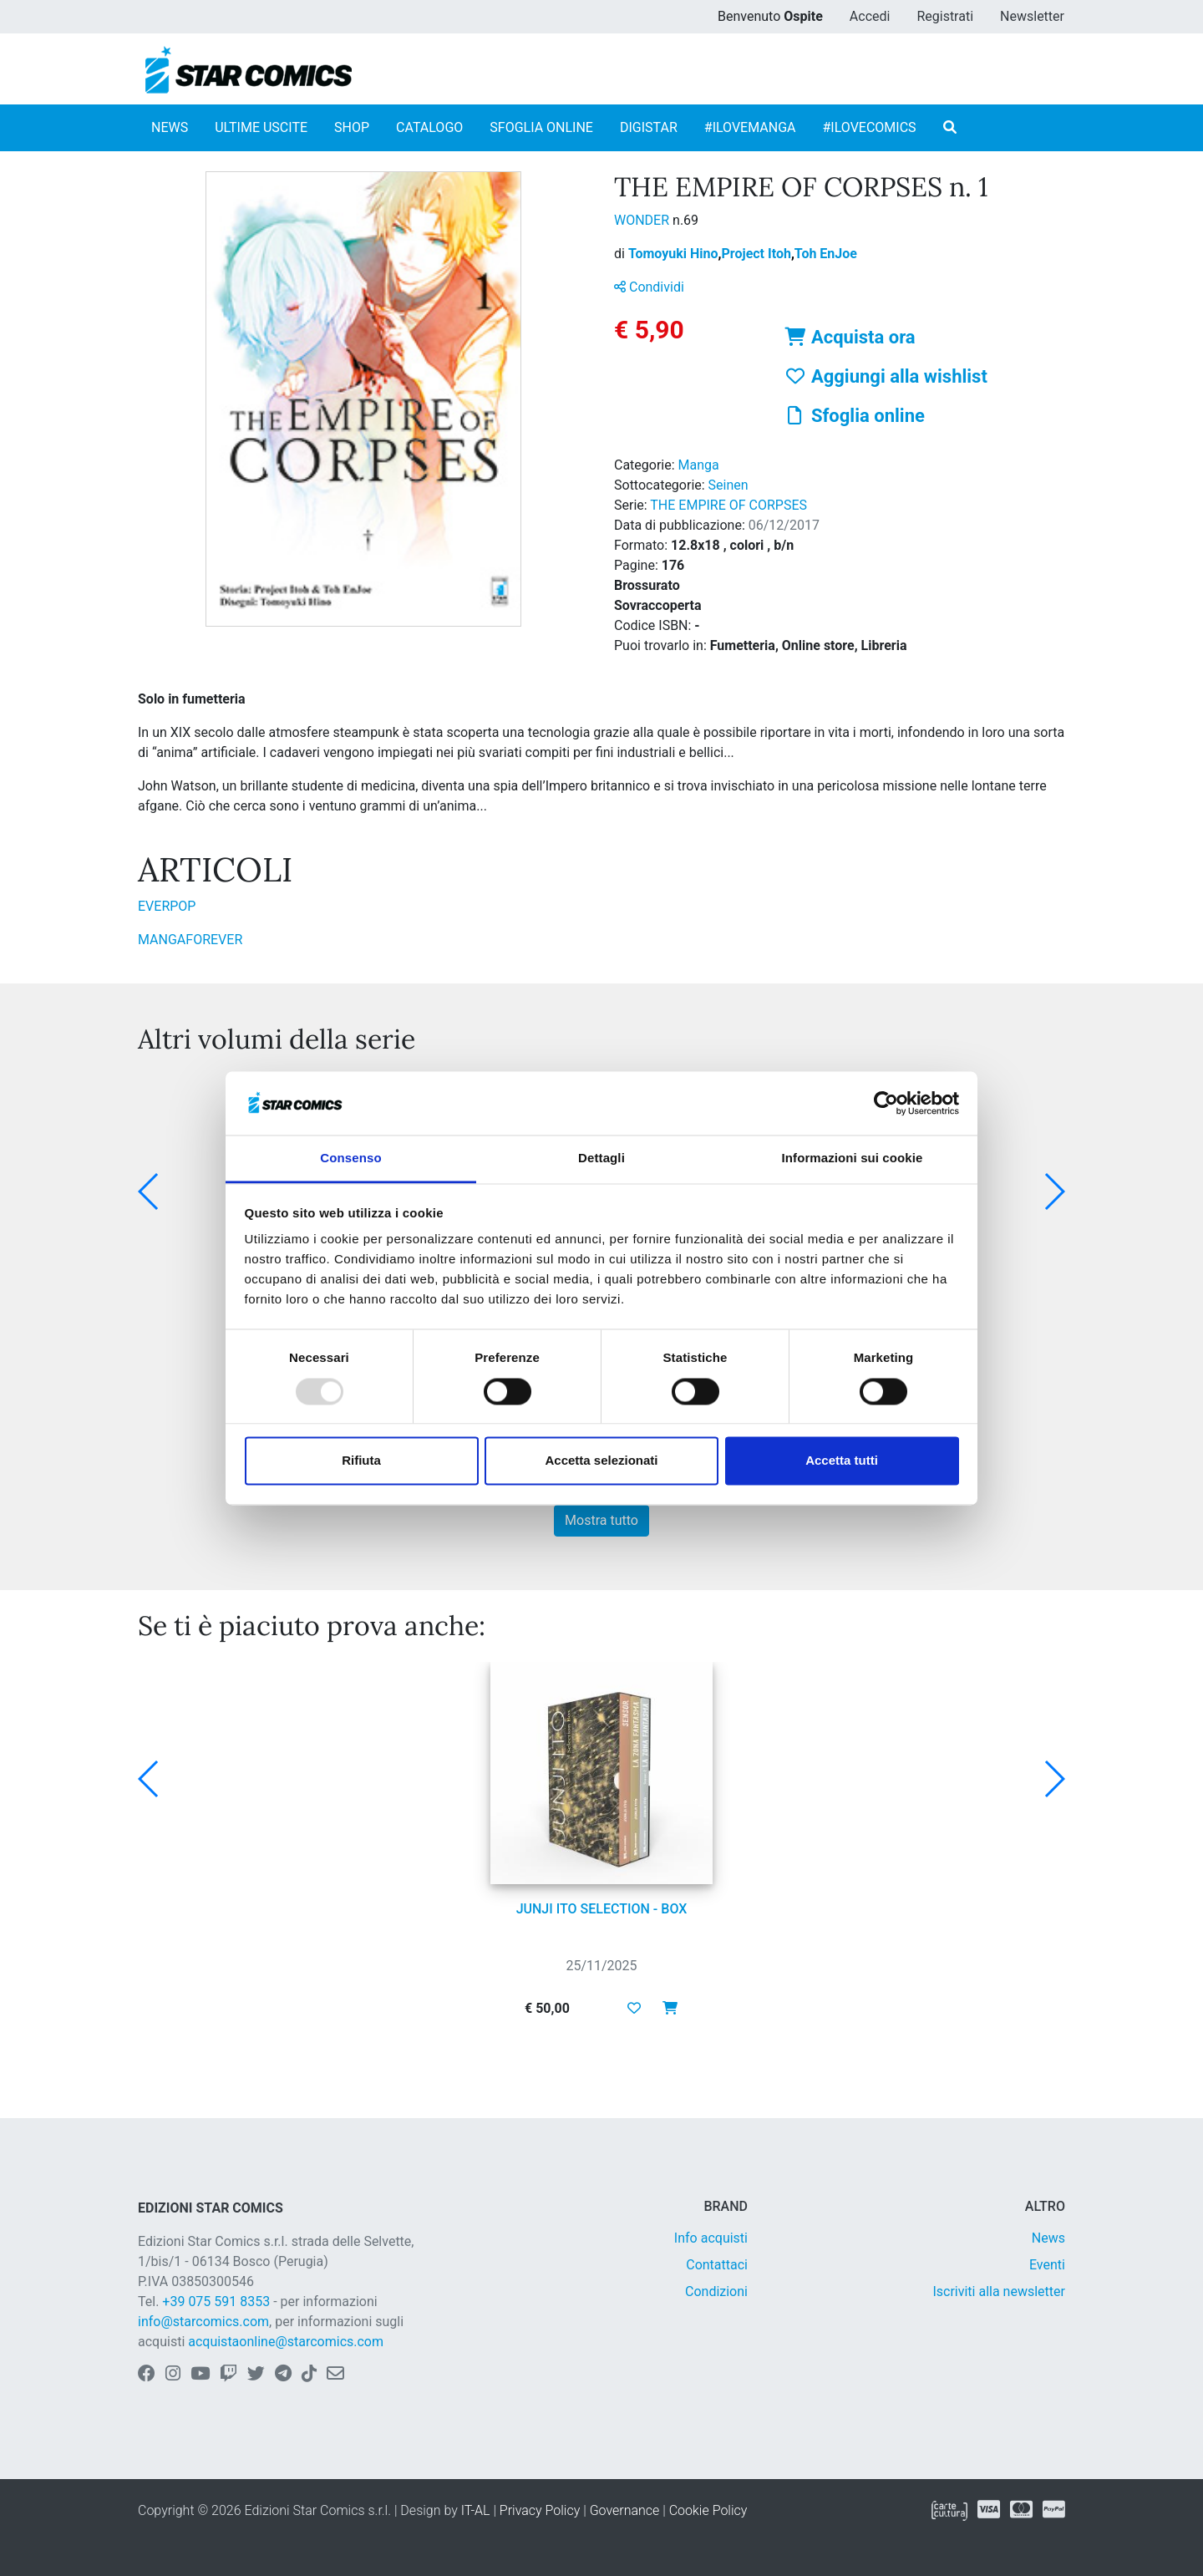  I want to click on Newsletter, so click(1032, 16).